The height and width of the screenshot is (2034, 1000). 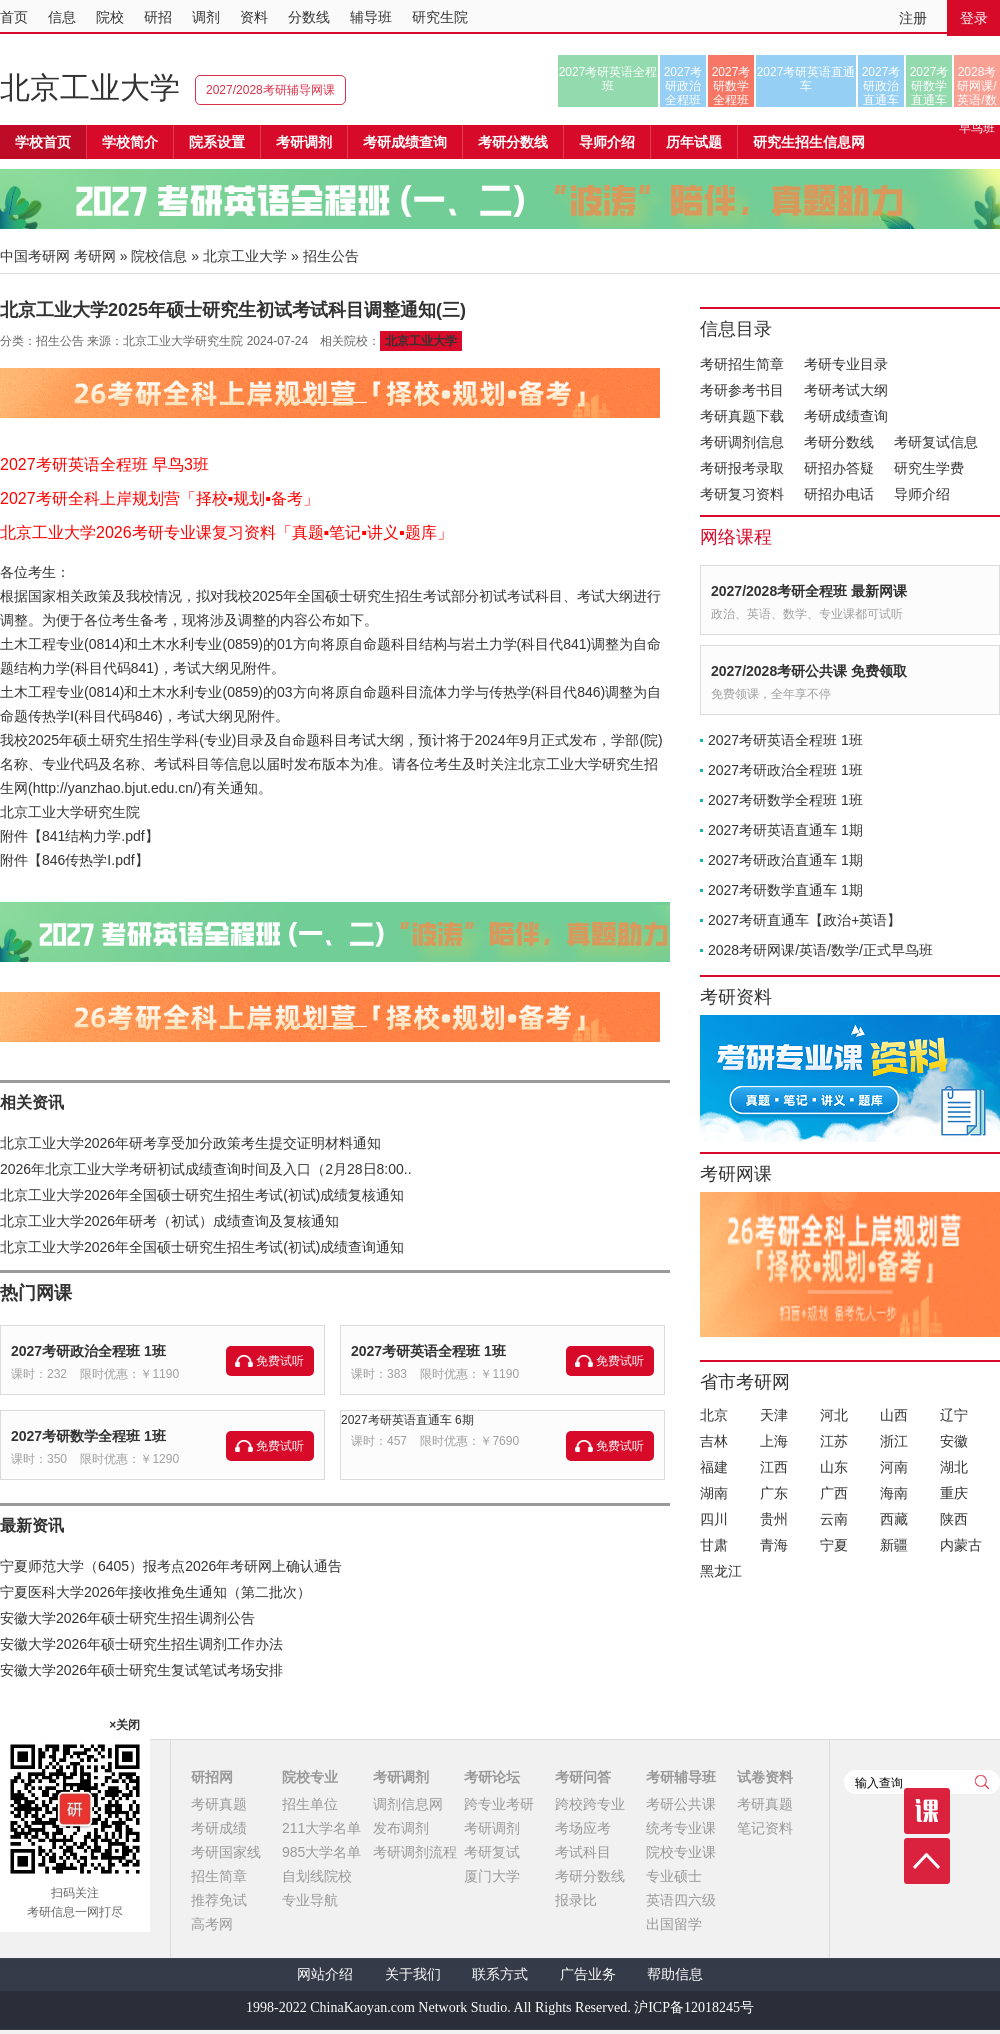 What do you see at coordinates (371, 17) in the screenshot?
I see `辅导班` at bounding box center [371, 17].